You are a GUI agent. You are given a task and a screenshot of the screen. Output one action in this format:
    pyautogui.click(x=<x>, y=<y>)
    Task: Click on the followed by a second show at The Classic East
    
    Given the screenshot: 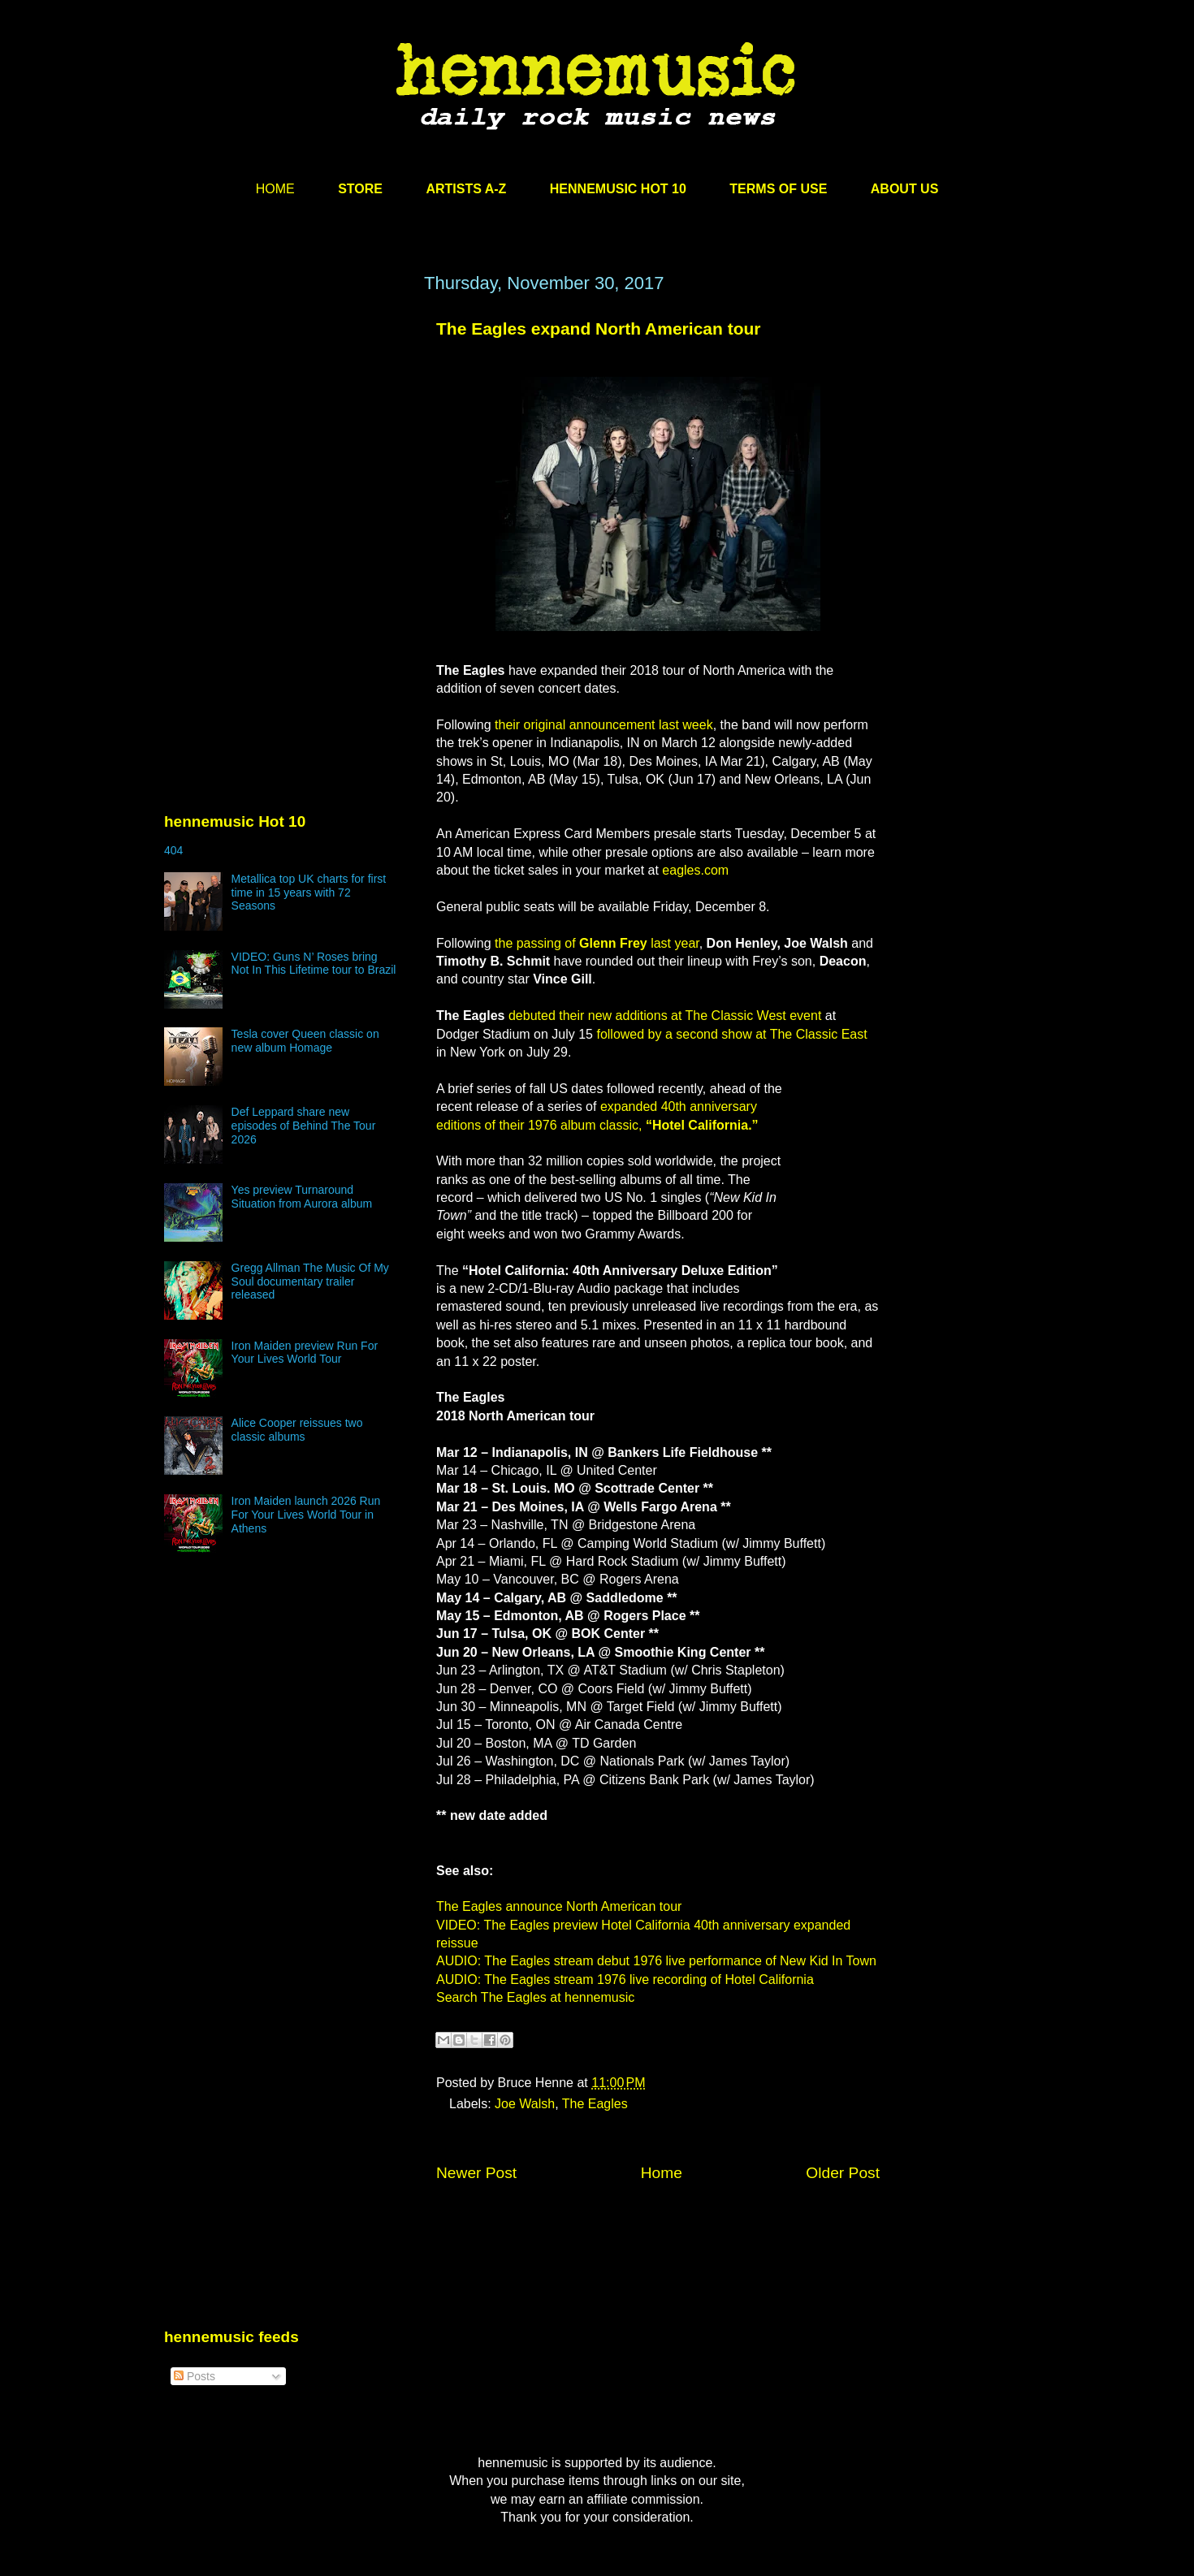 What is the action you would take?
    pyautogui.click(x=731, y=1034)
    